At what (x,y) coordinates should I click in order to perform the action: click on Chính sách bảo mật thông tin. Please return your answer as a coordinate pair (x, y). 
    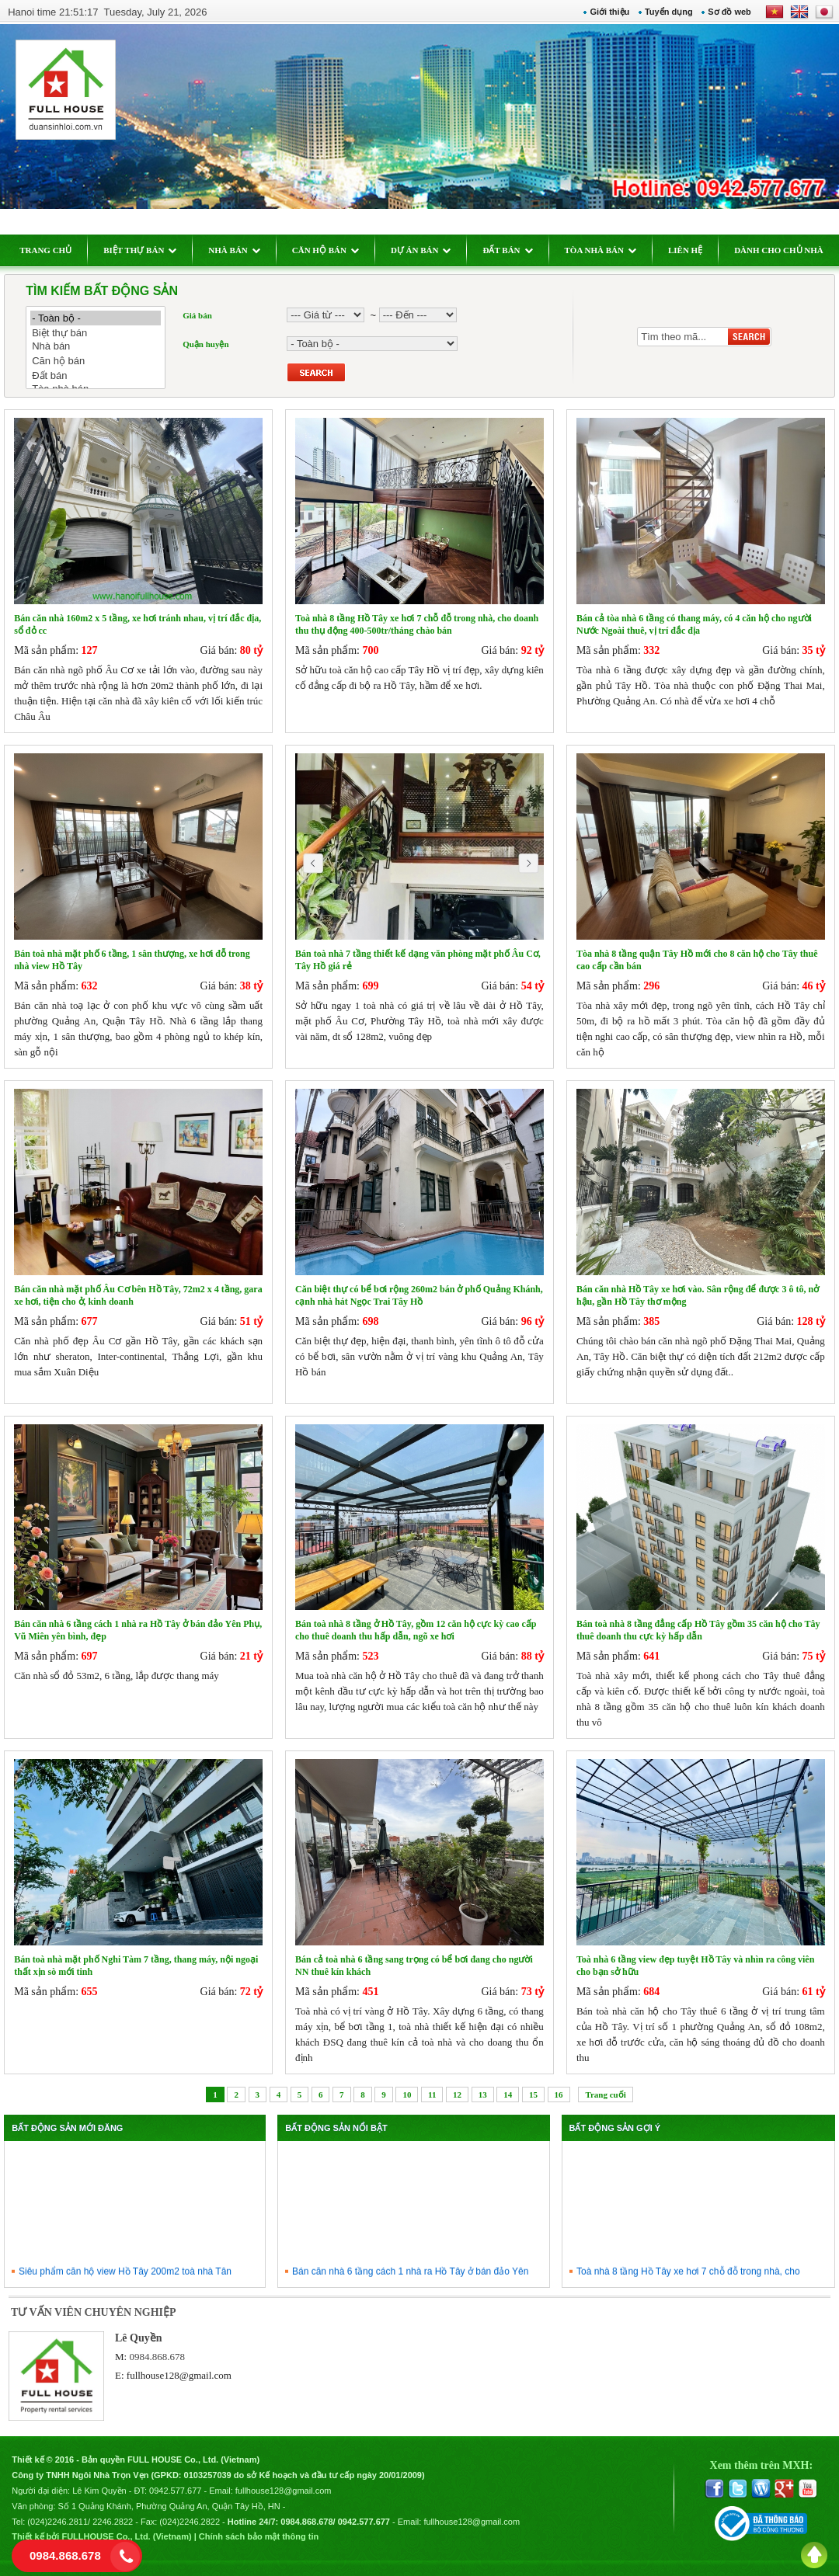
    Looking at the image, I should click on (259, 2536).